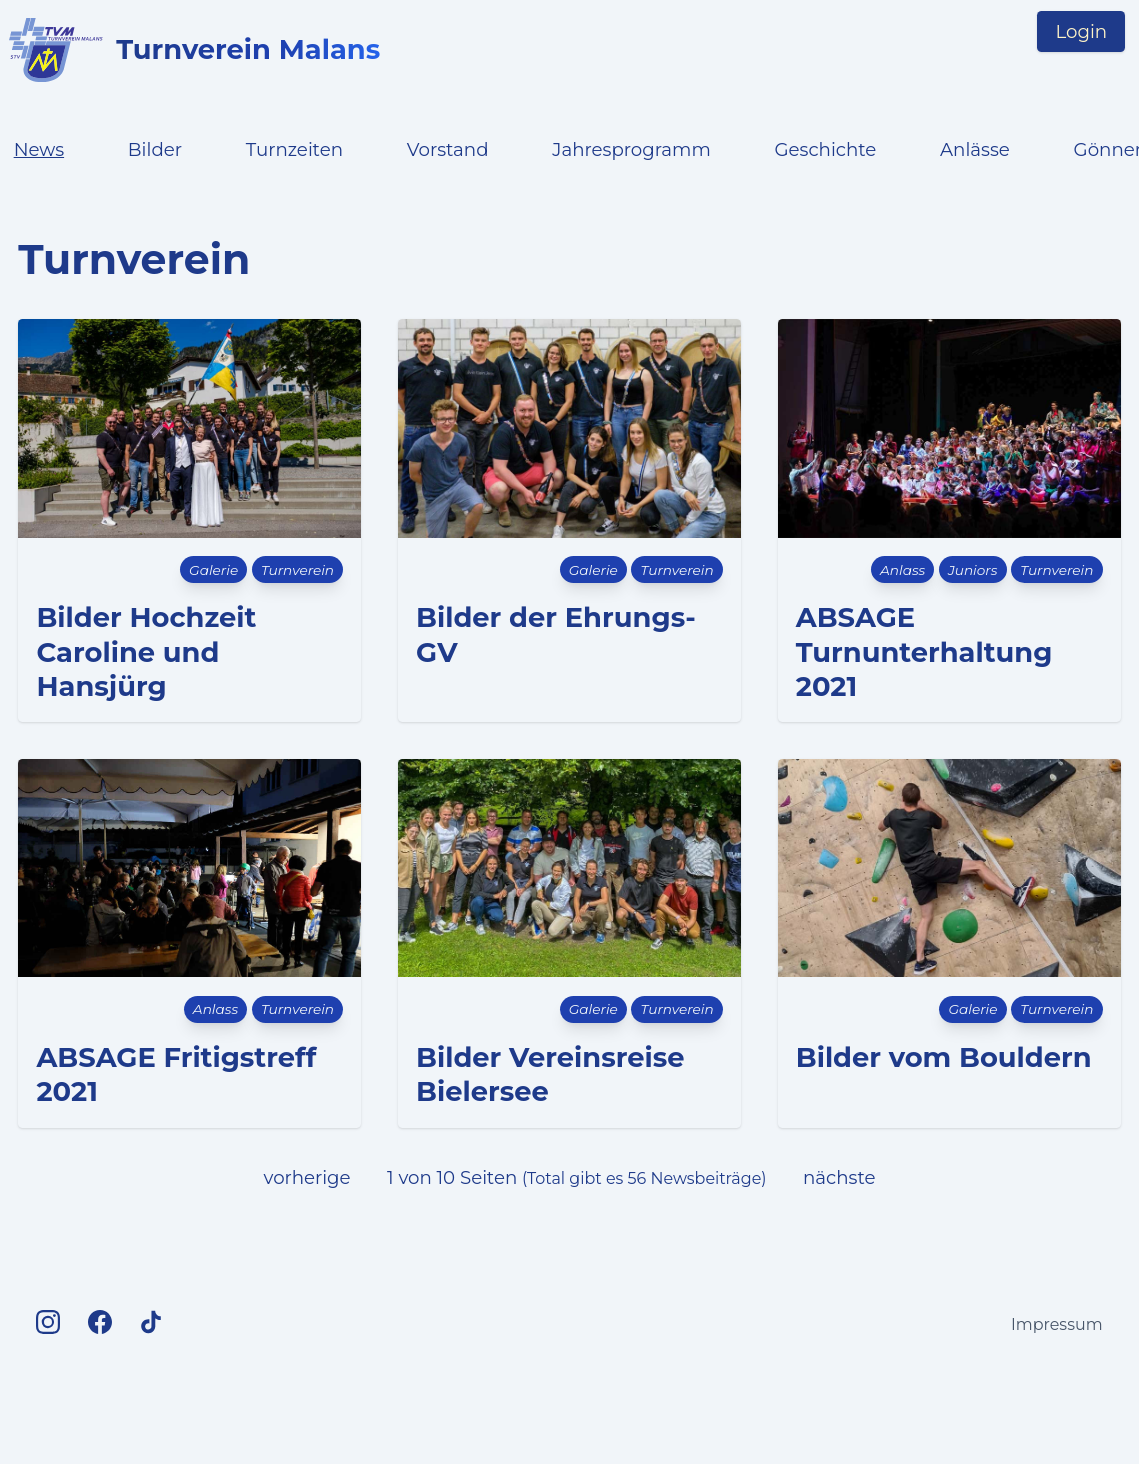 The height and width of the screenshot is (1464, 1139). Describe the element at coordinates (825, 149) in the screenshot. I see `Geschichte` at that location.